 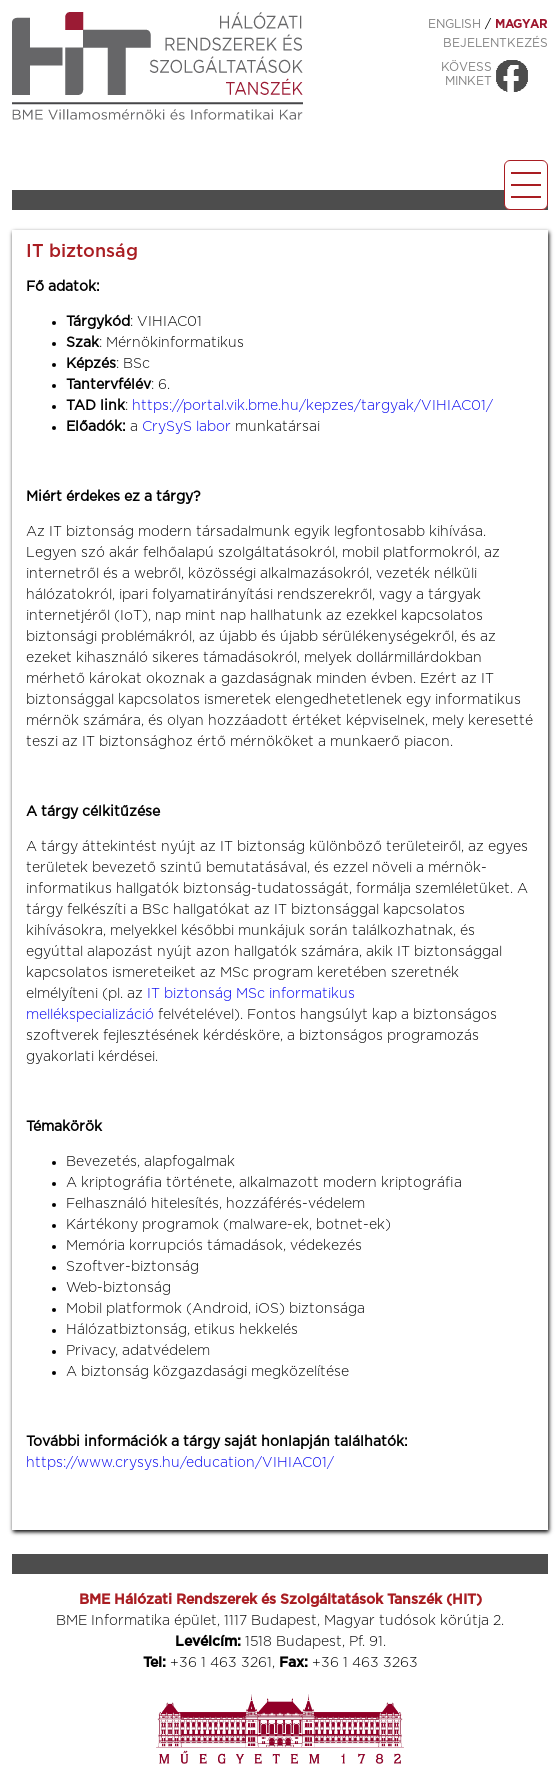 What do you see at coordinates (312, 406) in the screenshot?
I see `https://portal.vik.bme.hu/kepzes/targyak/VIHIAC01/` at bounding box center [312, 406].